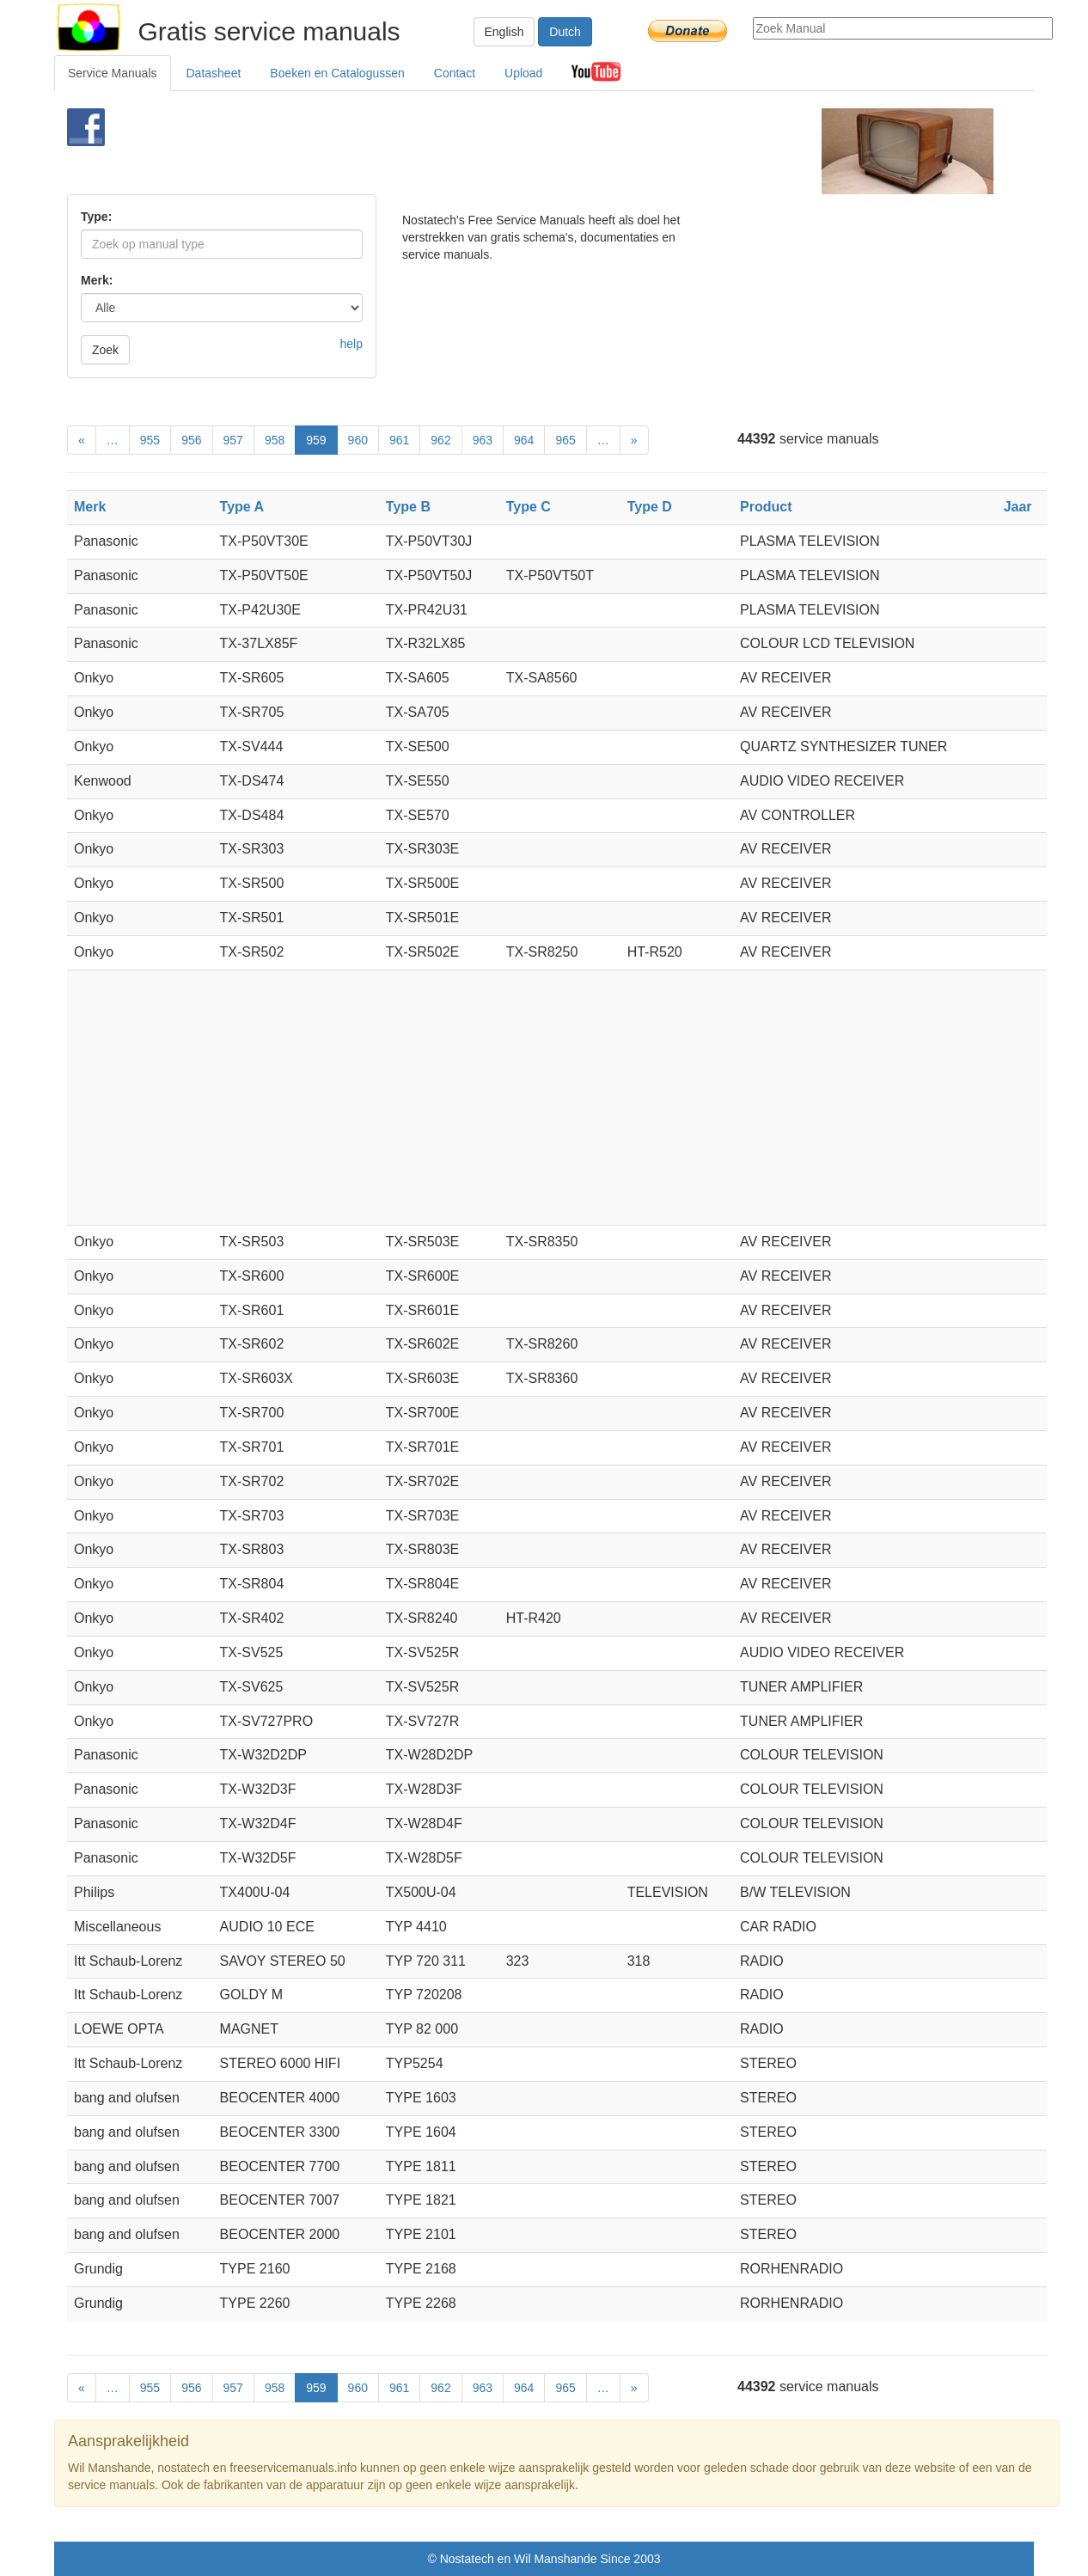 The height and width of the screenshot is (2576, 1088). Describe the element at coordinates (150, 440) in the screenshot. I see `955` at that location.